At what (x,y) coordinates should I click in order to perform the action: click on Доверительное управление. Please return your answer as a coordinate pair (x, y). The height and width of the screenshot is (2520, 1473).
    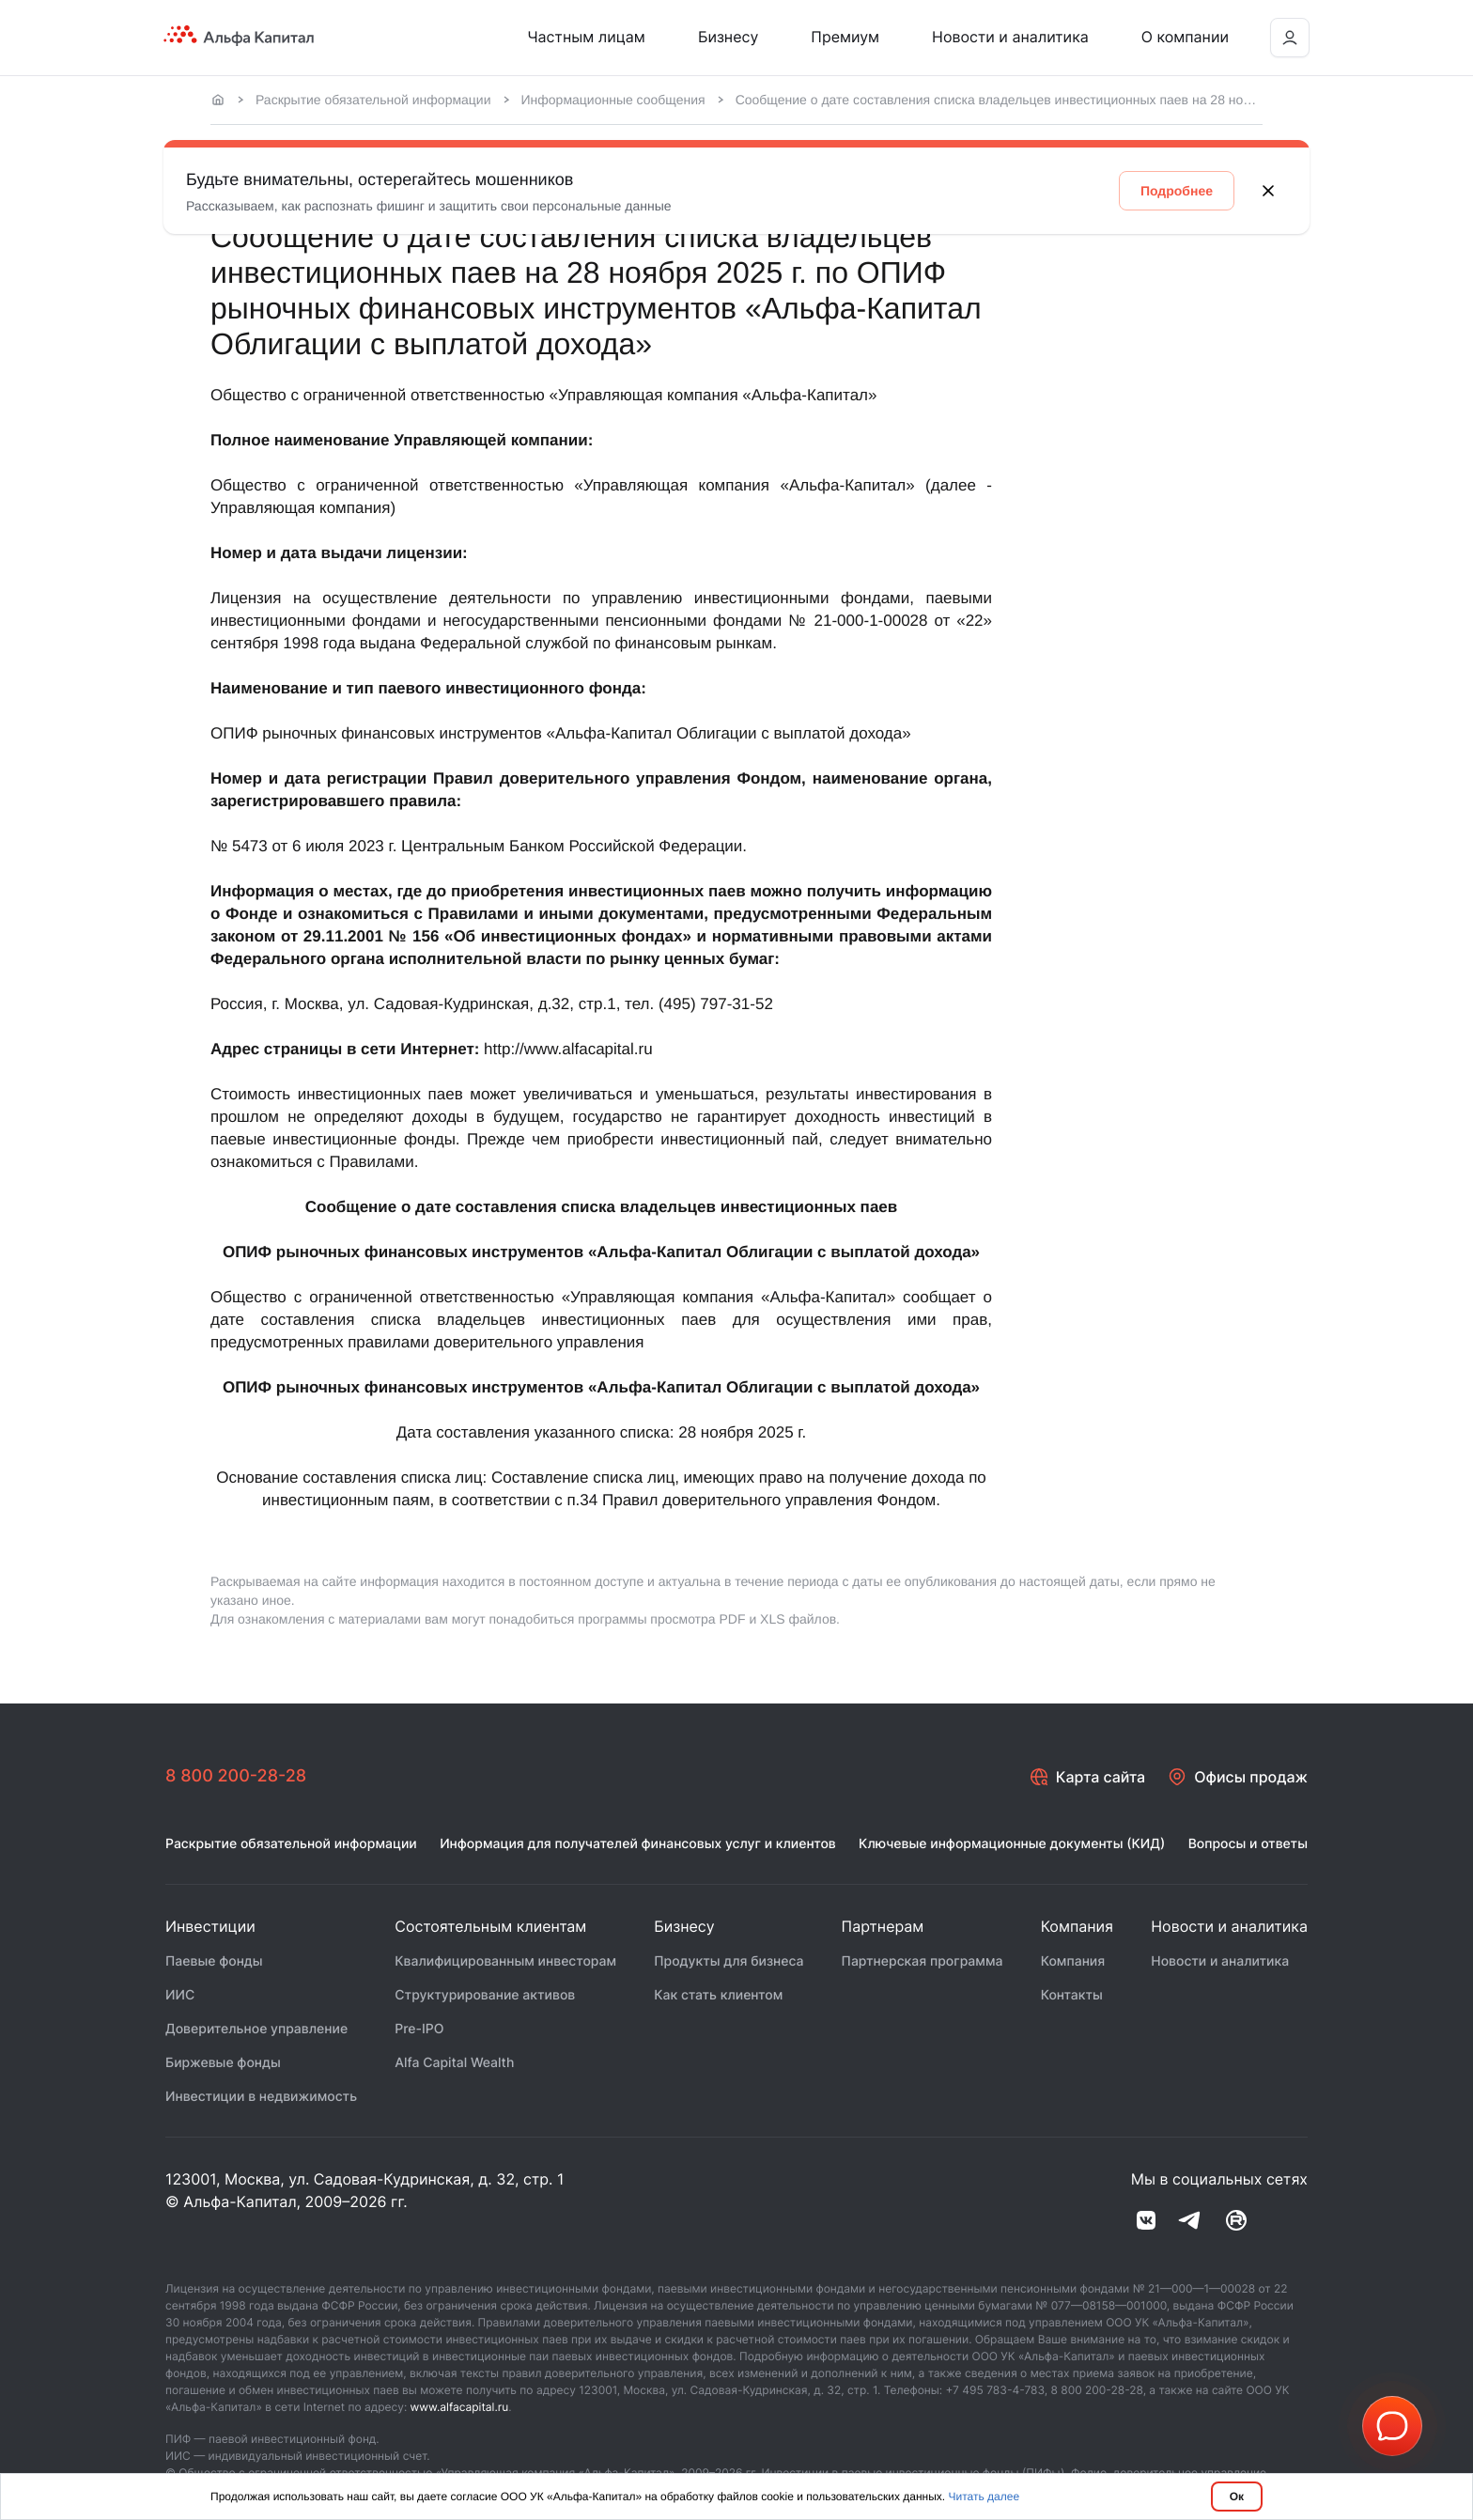
    Looking at the image, I should click on (256, 2029).